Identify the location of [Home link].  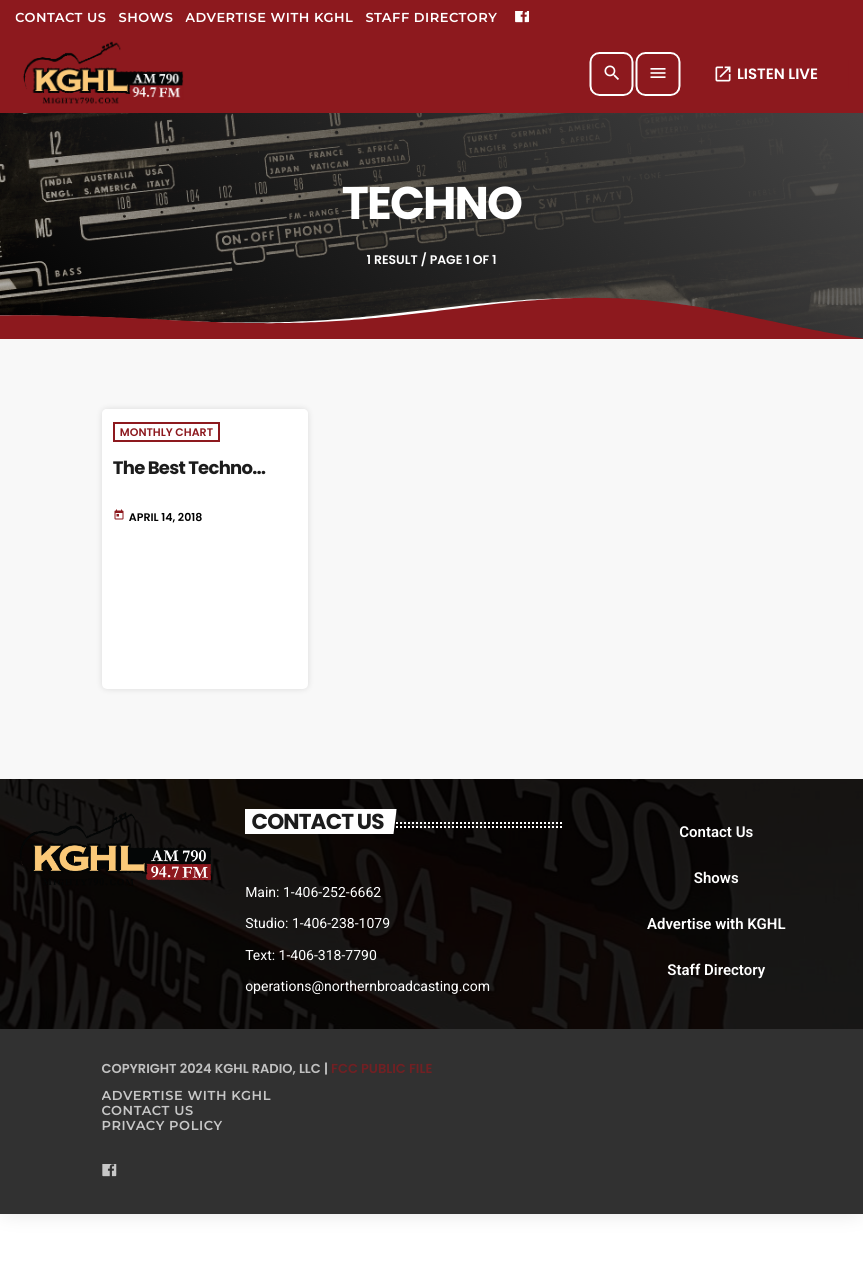
(104, 74).